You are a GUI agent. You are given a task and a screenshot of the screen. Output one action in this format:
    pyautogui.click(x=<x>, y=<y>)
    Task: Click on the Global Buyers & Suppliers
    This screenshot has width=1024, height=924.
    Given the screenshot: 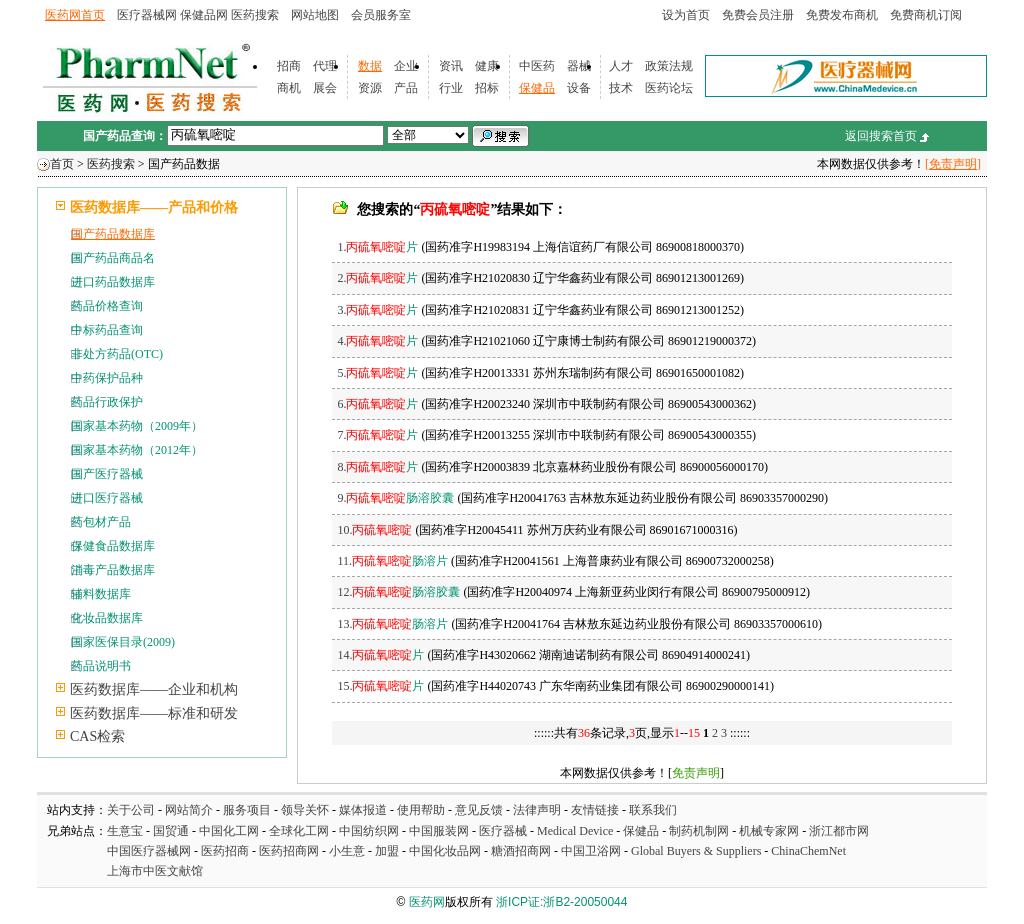 What is the action you would take?
    pyautogui.click(x=696, y=851)
    